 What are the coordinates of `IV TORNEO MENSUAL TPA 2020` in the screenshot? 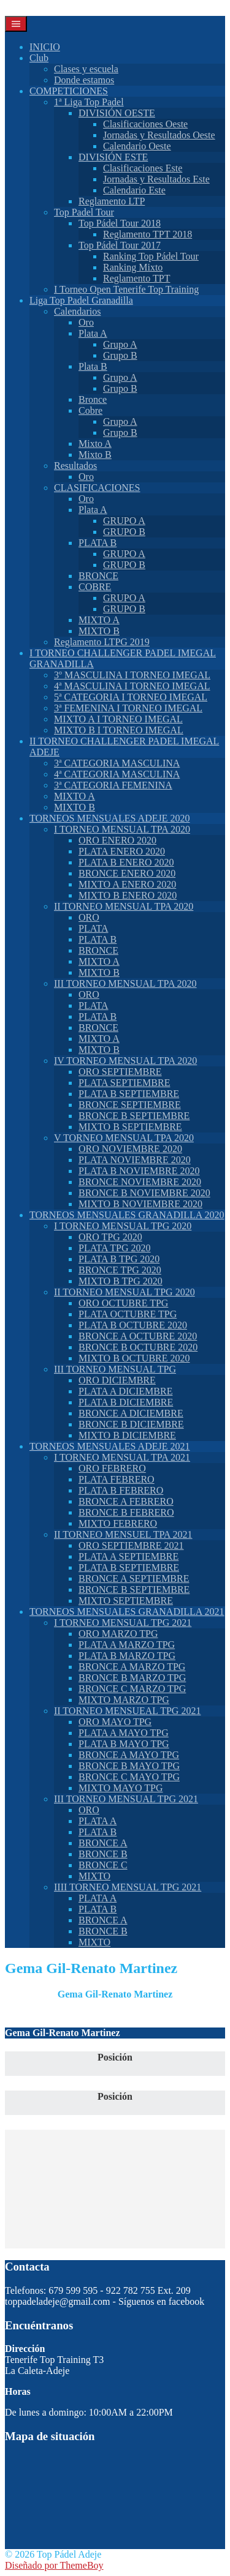 It's located at (125, 1060).